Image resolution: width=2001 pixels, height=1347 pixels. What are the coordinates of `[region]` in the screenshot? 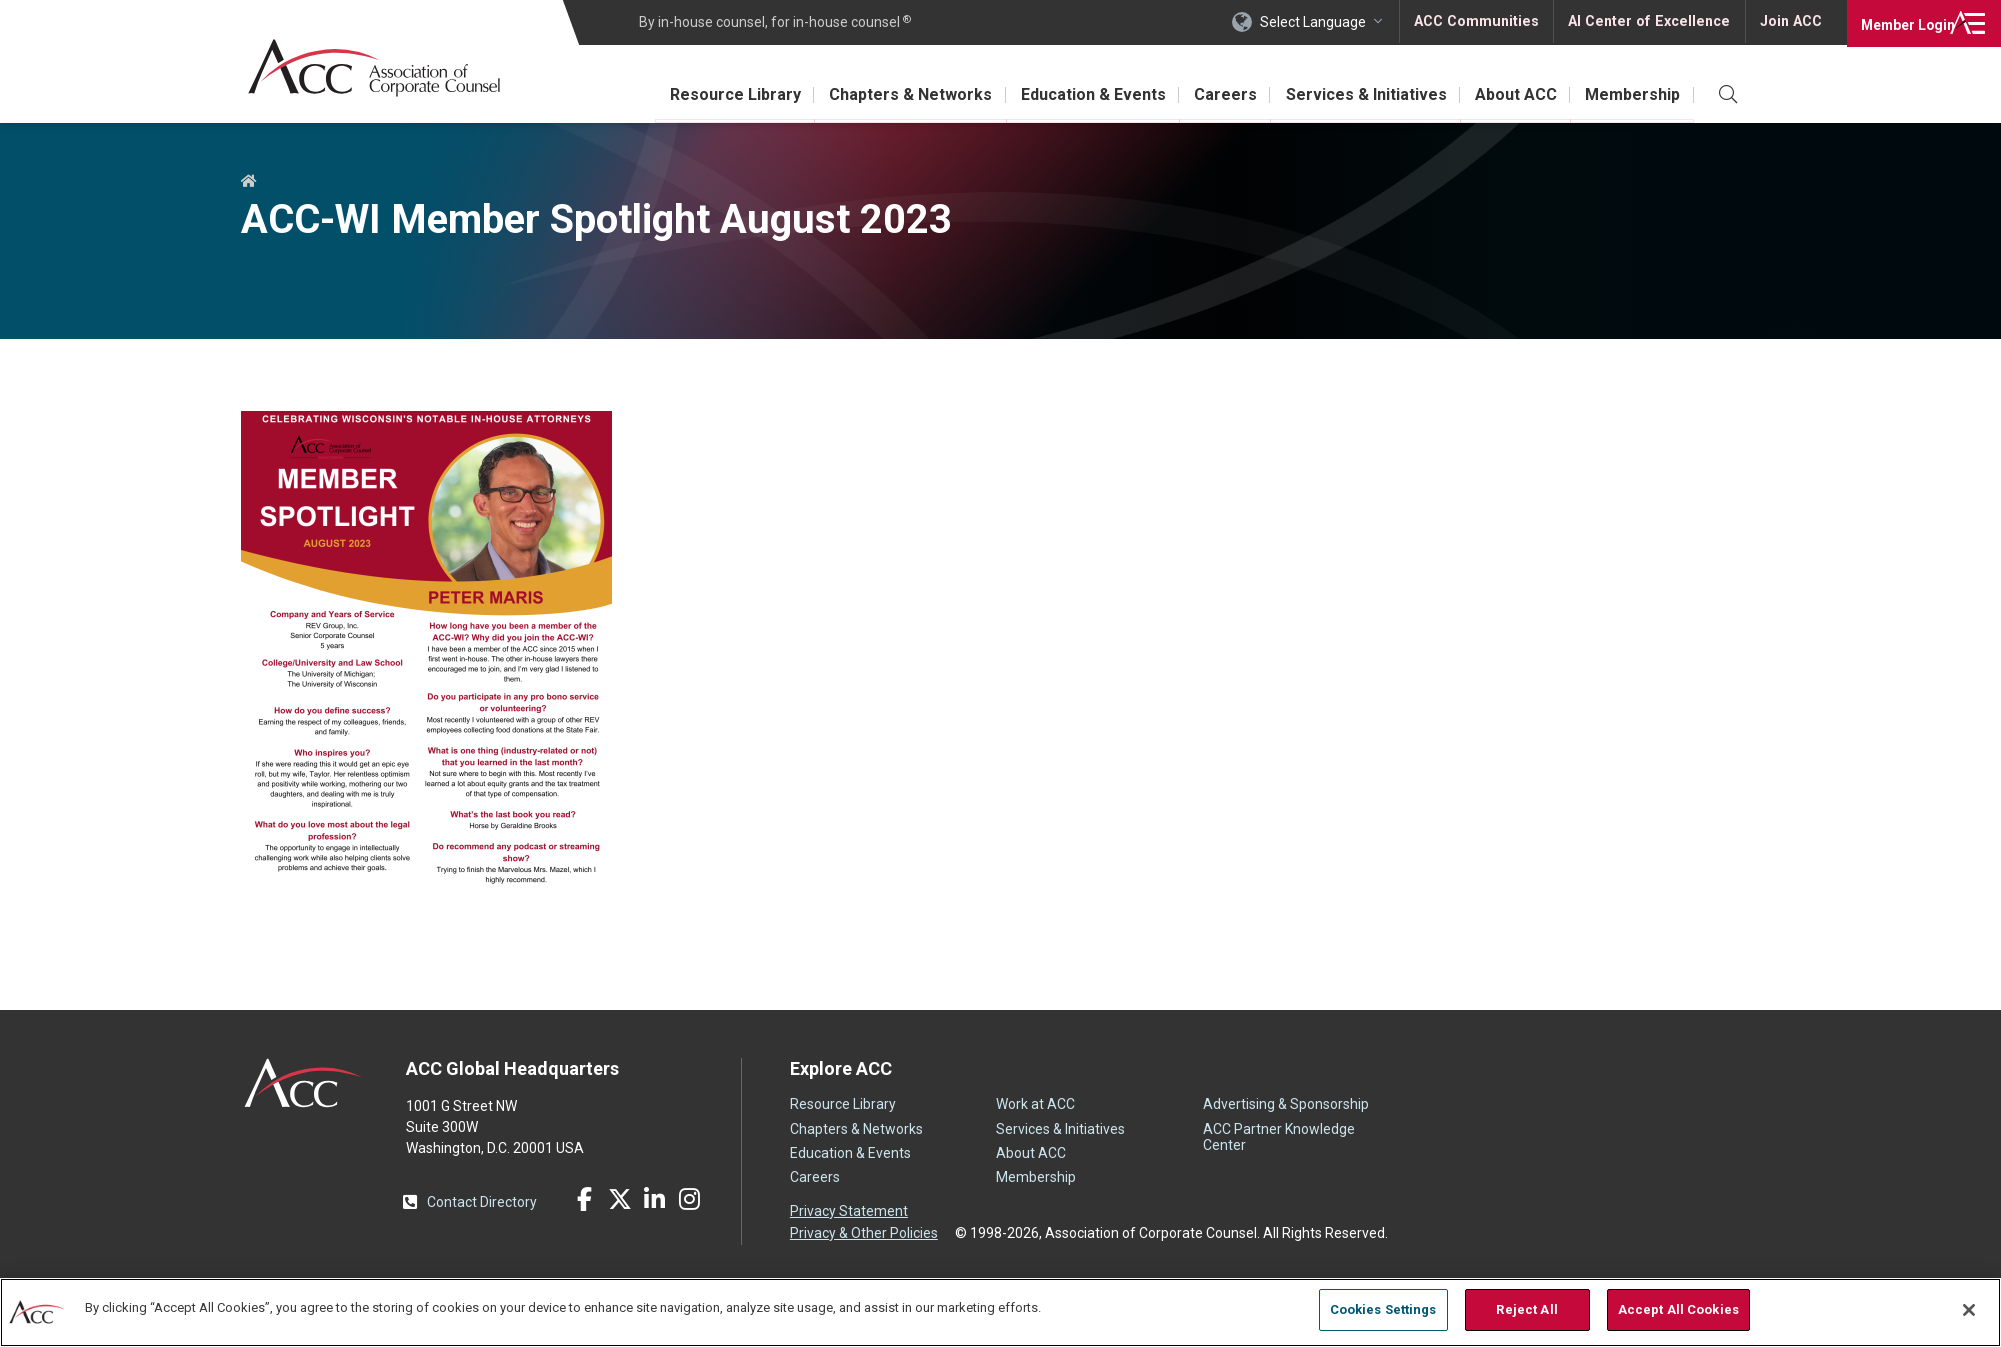 It's located at (1000, 1311).